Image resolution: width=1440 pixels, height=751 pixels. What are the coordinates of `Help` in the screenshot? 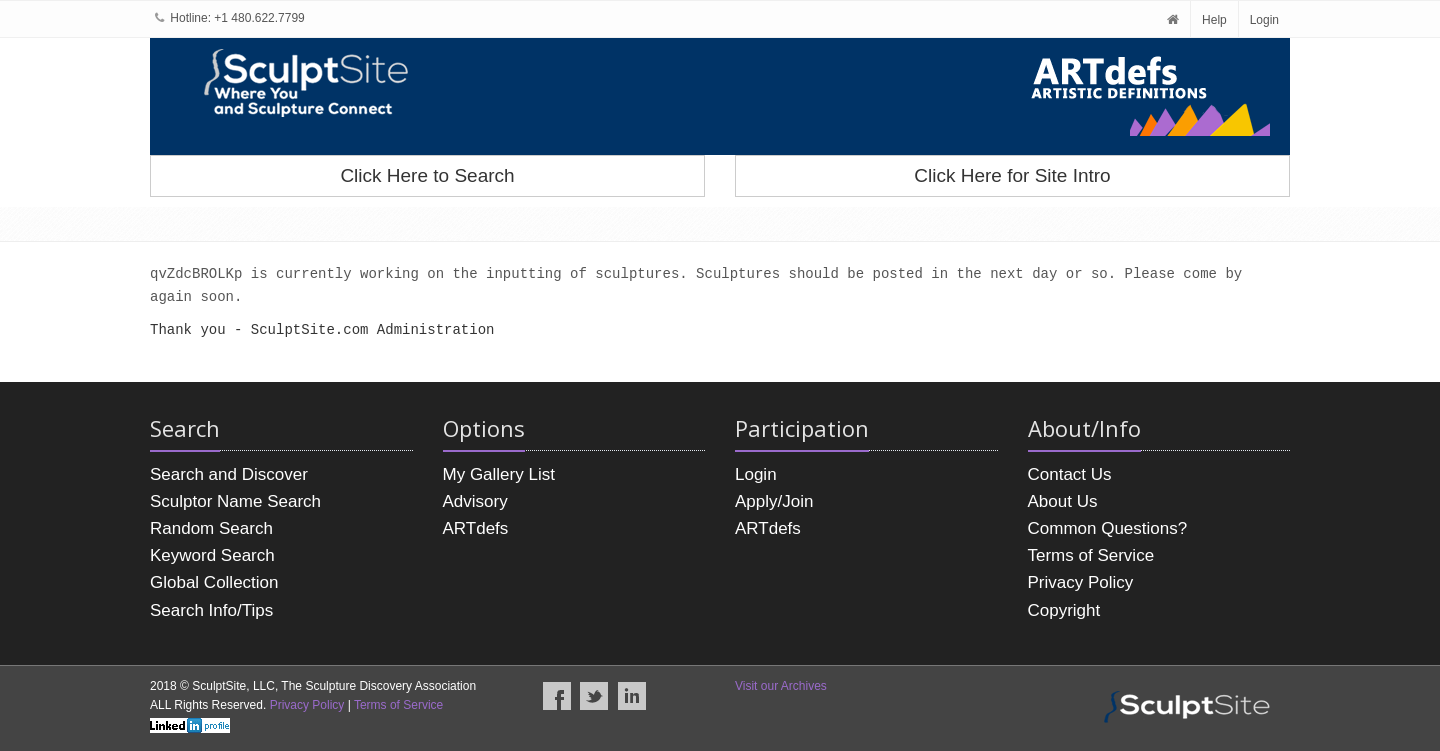 It's located at (1214, 20).